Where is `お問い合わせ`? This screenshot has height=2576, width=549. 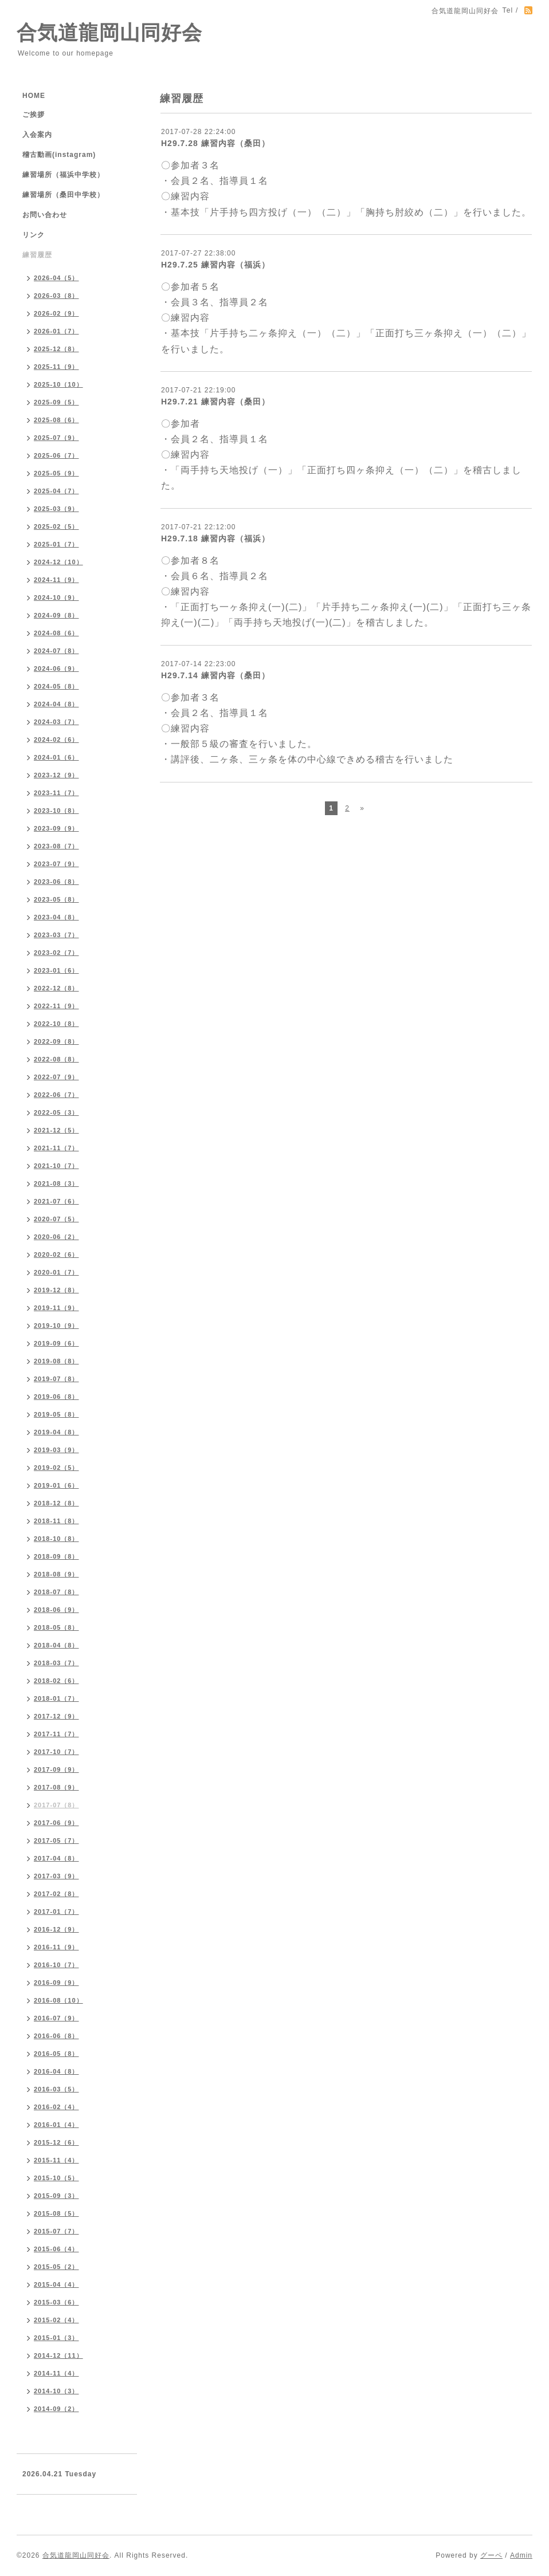
お問い合わせ is located at coordinates (44, 215).